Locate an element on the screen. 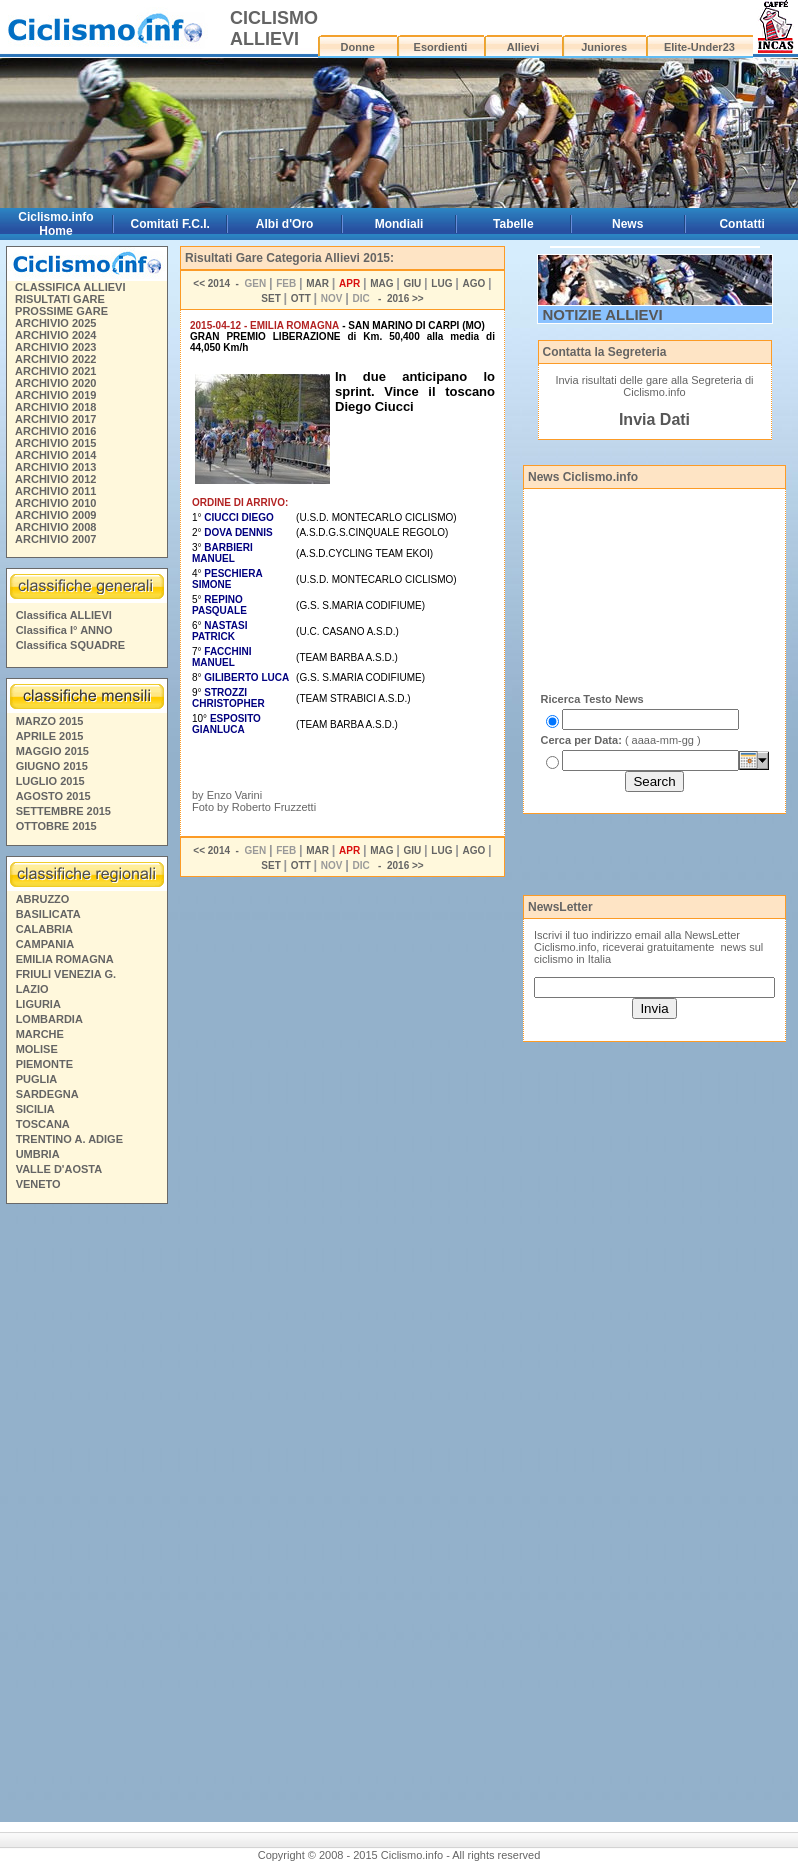 Image resolution: width=798 pixels, height=1861 pixels. LAZIO is located at coordinates (32, 989).